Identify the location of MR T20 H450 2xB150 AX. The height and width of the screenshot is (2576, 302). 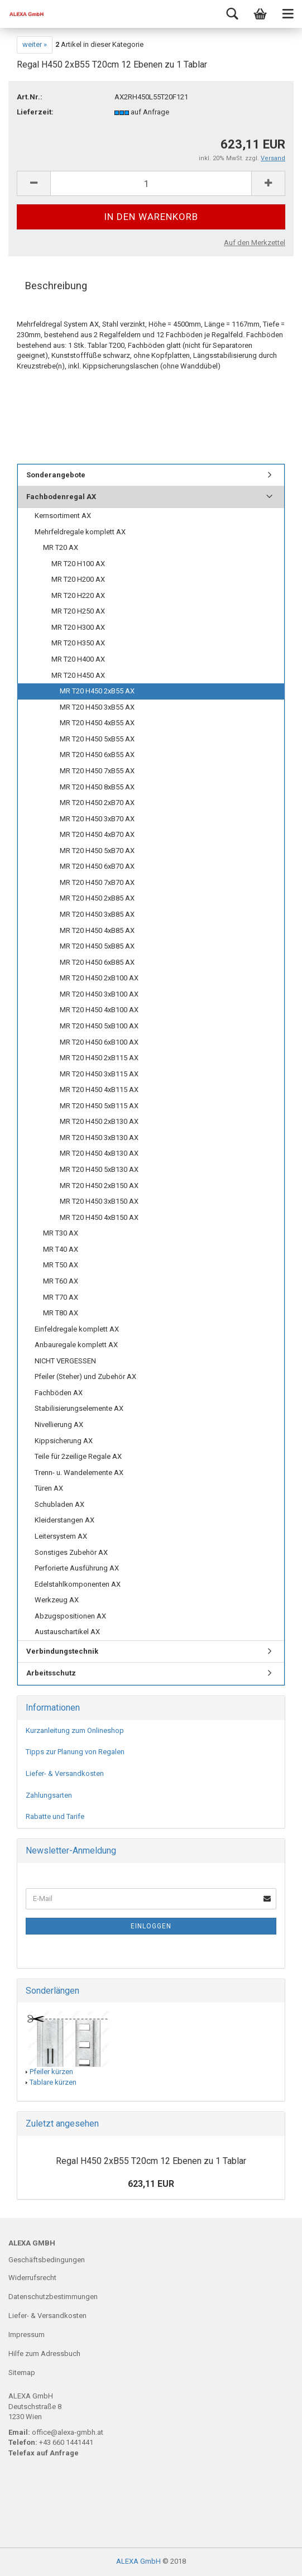
(99, 1185).